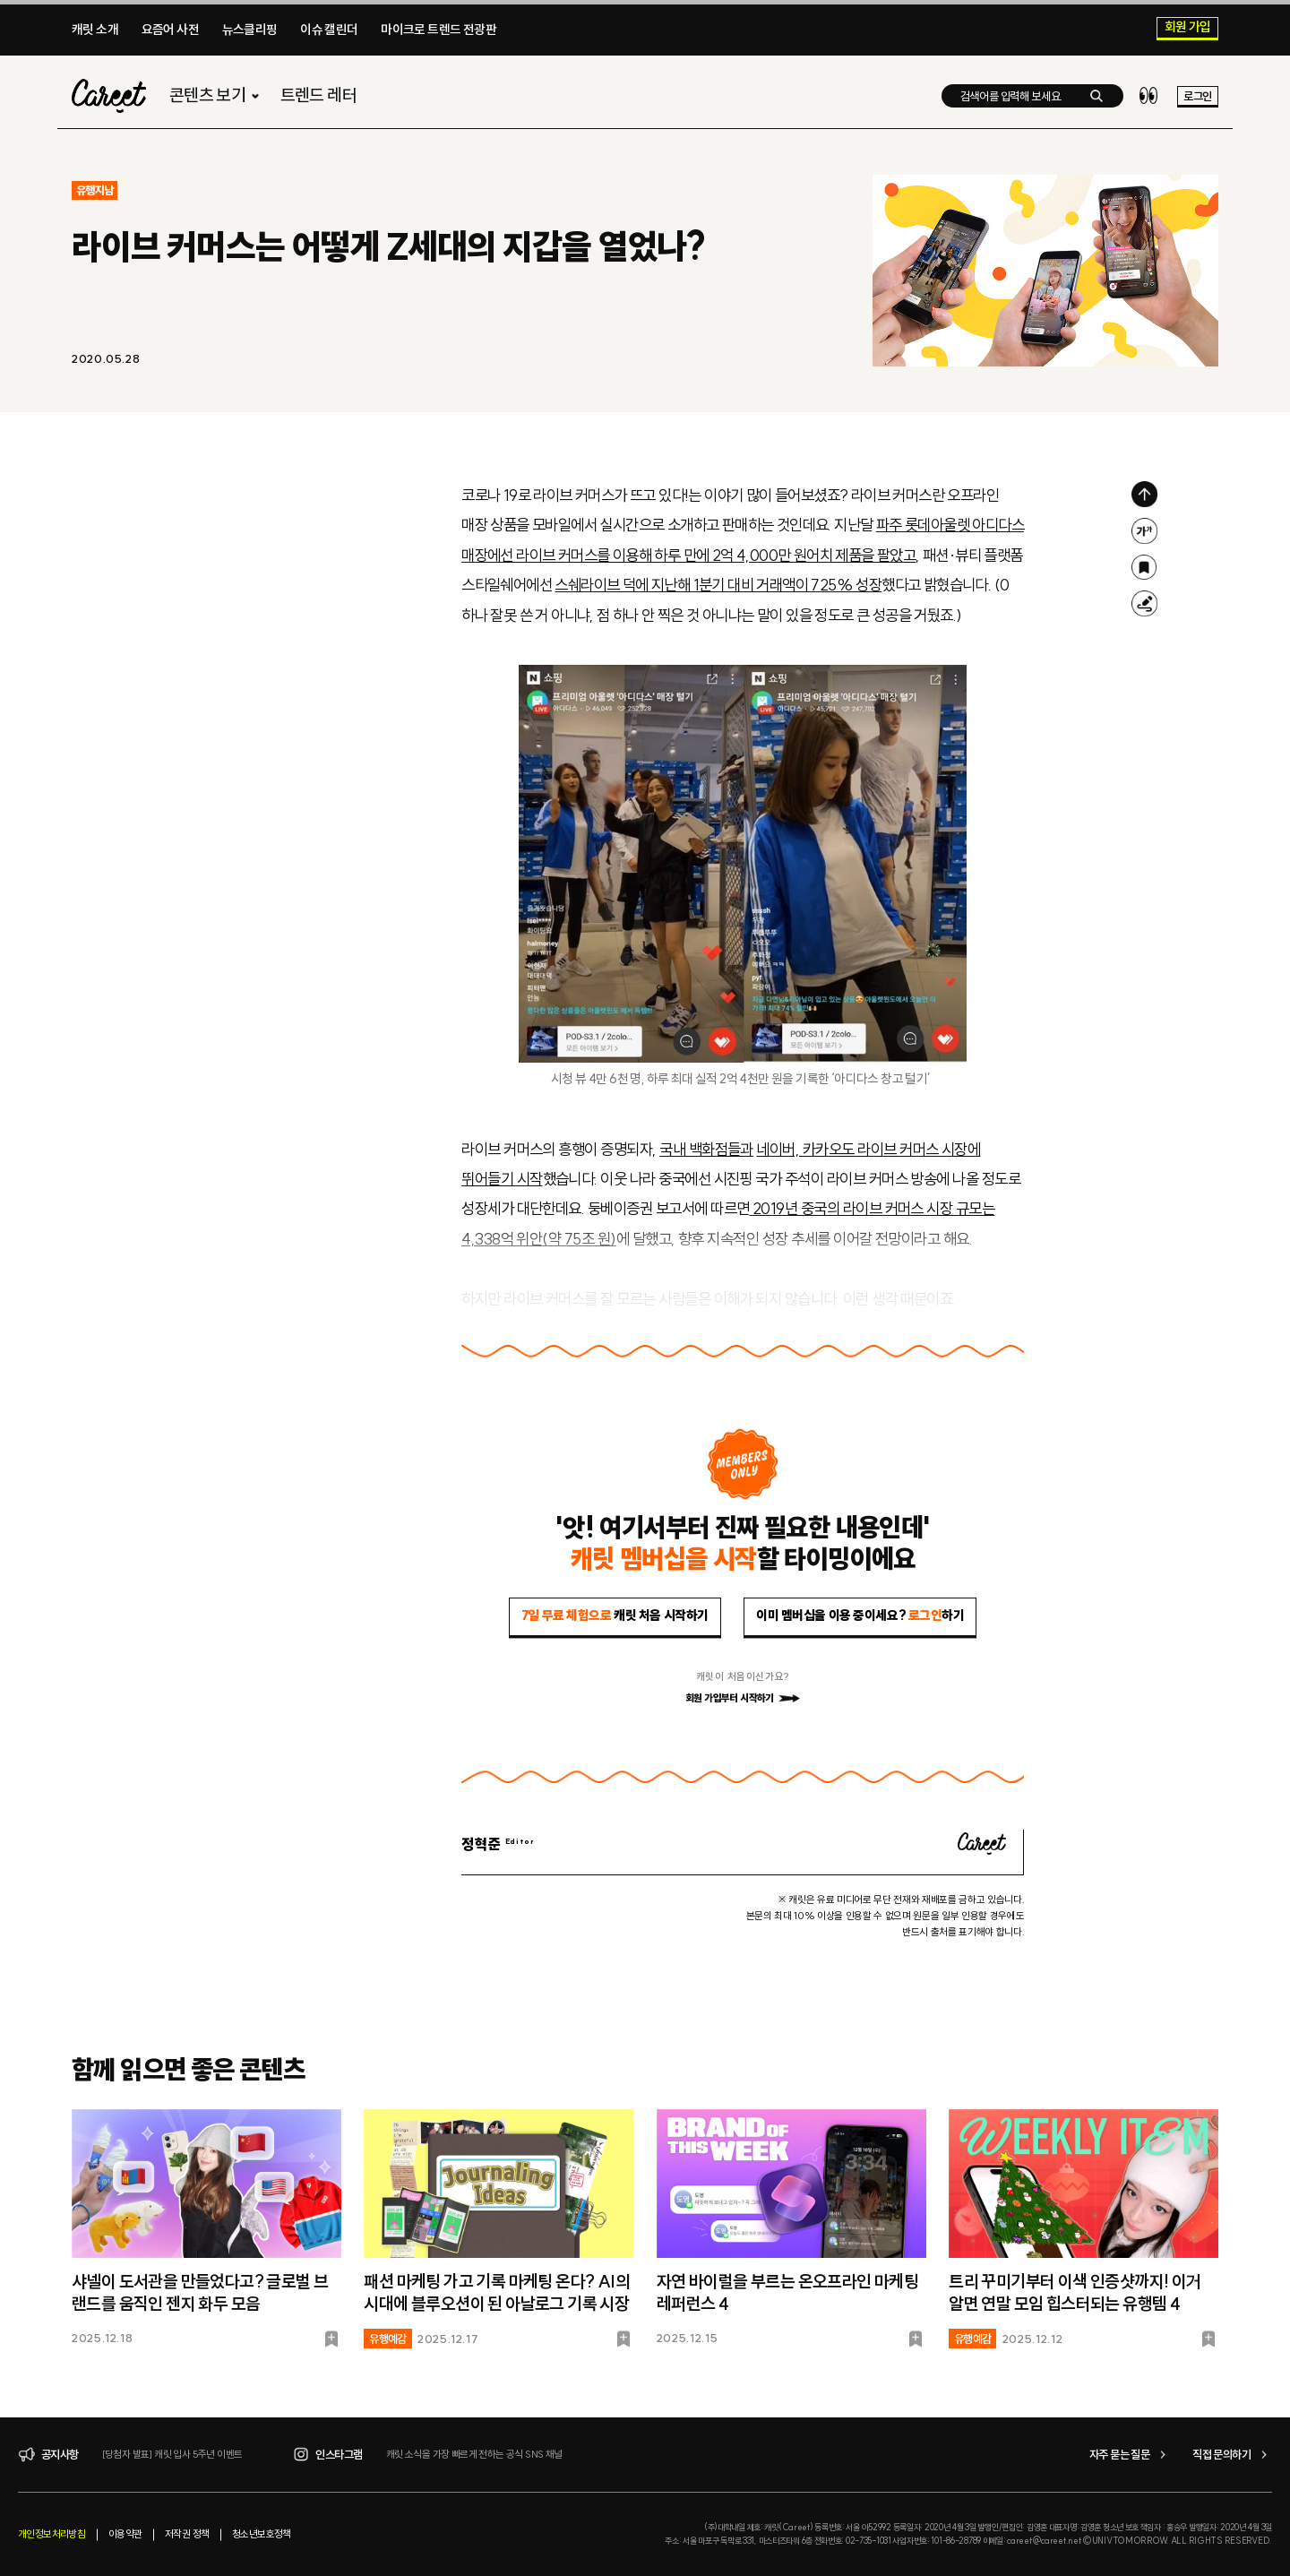 This screenshot has width=1290, height=2576. Describe the element at coordinates (95, 30) in the screenshot. I see `캐릿 소개` at that location.